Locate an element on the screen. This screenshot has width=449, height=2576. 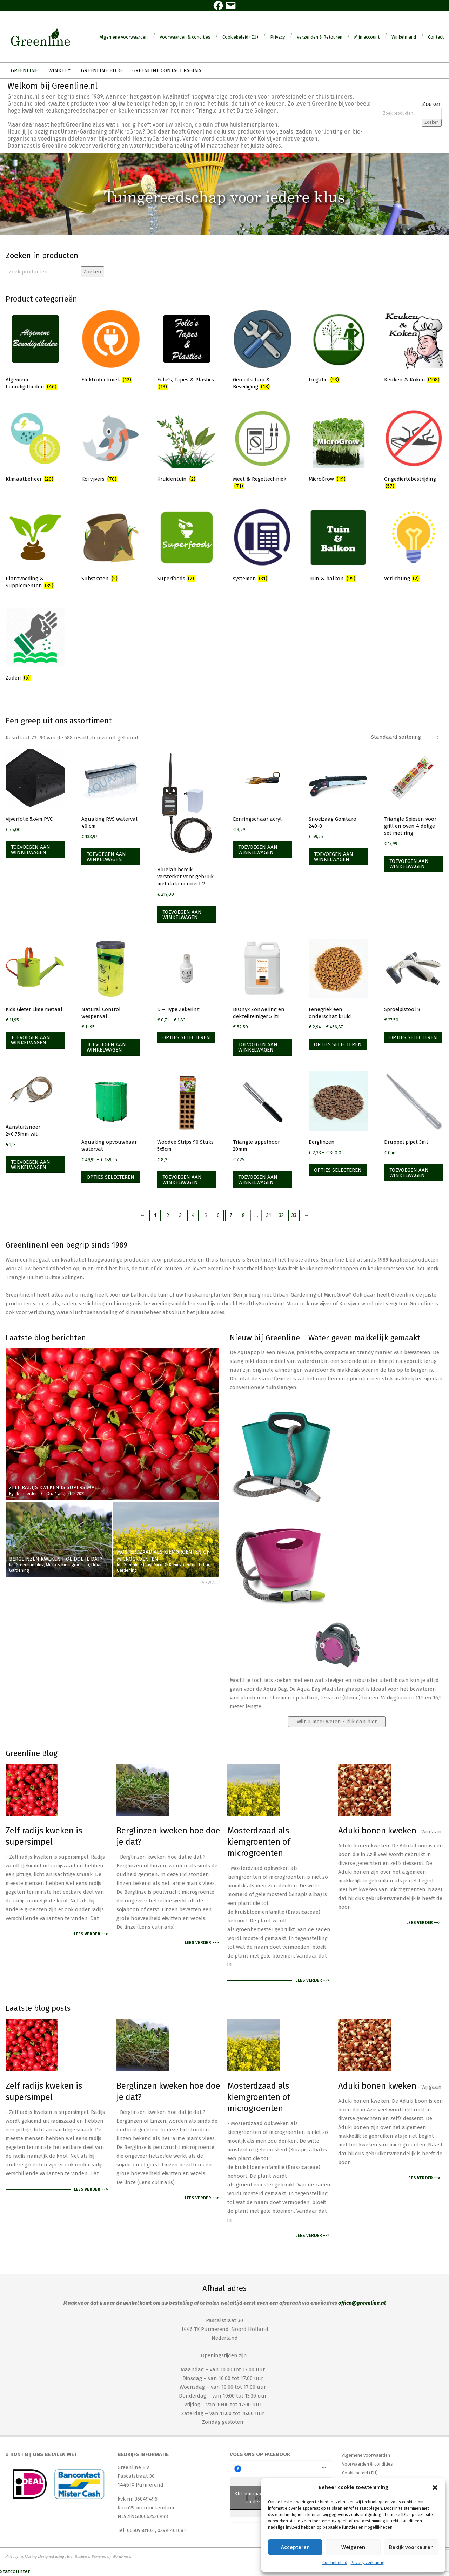
Zelf radijs kweken is supersimpel is located at coordinates (44, 1836).